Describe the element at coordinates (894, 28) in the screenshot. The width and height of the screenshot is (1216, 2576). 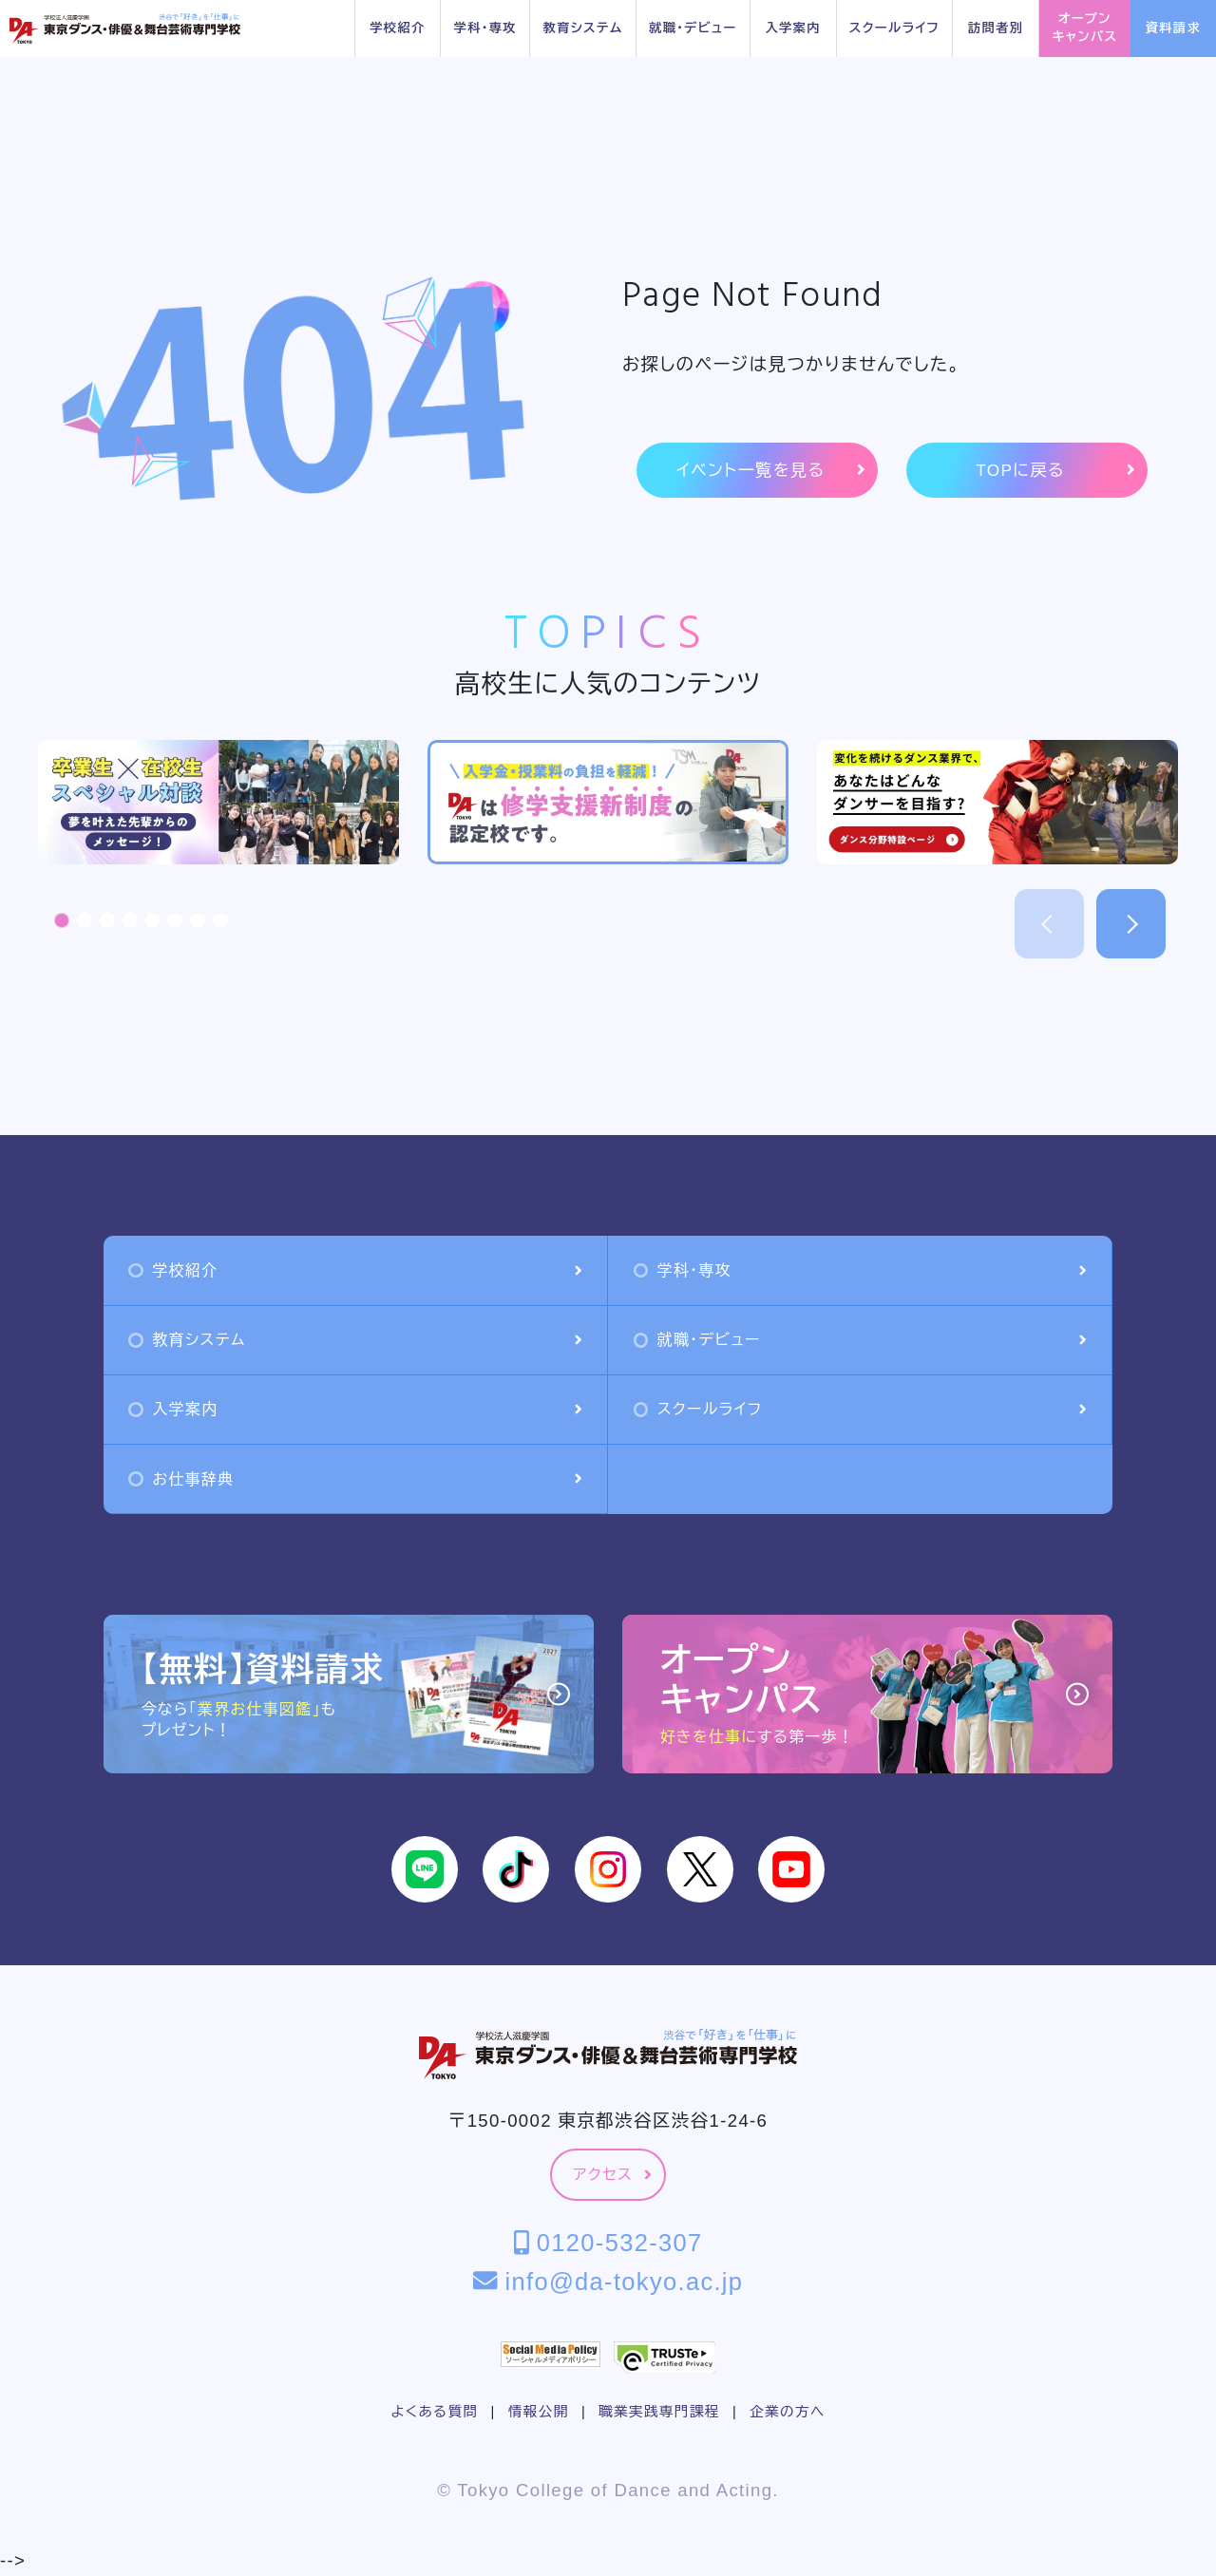
I see `スクールライフ` at that location.